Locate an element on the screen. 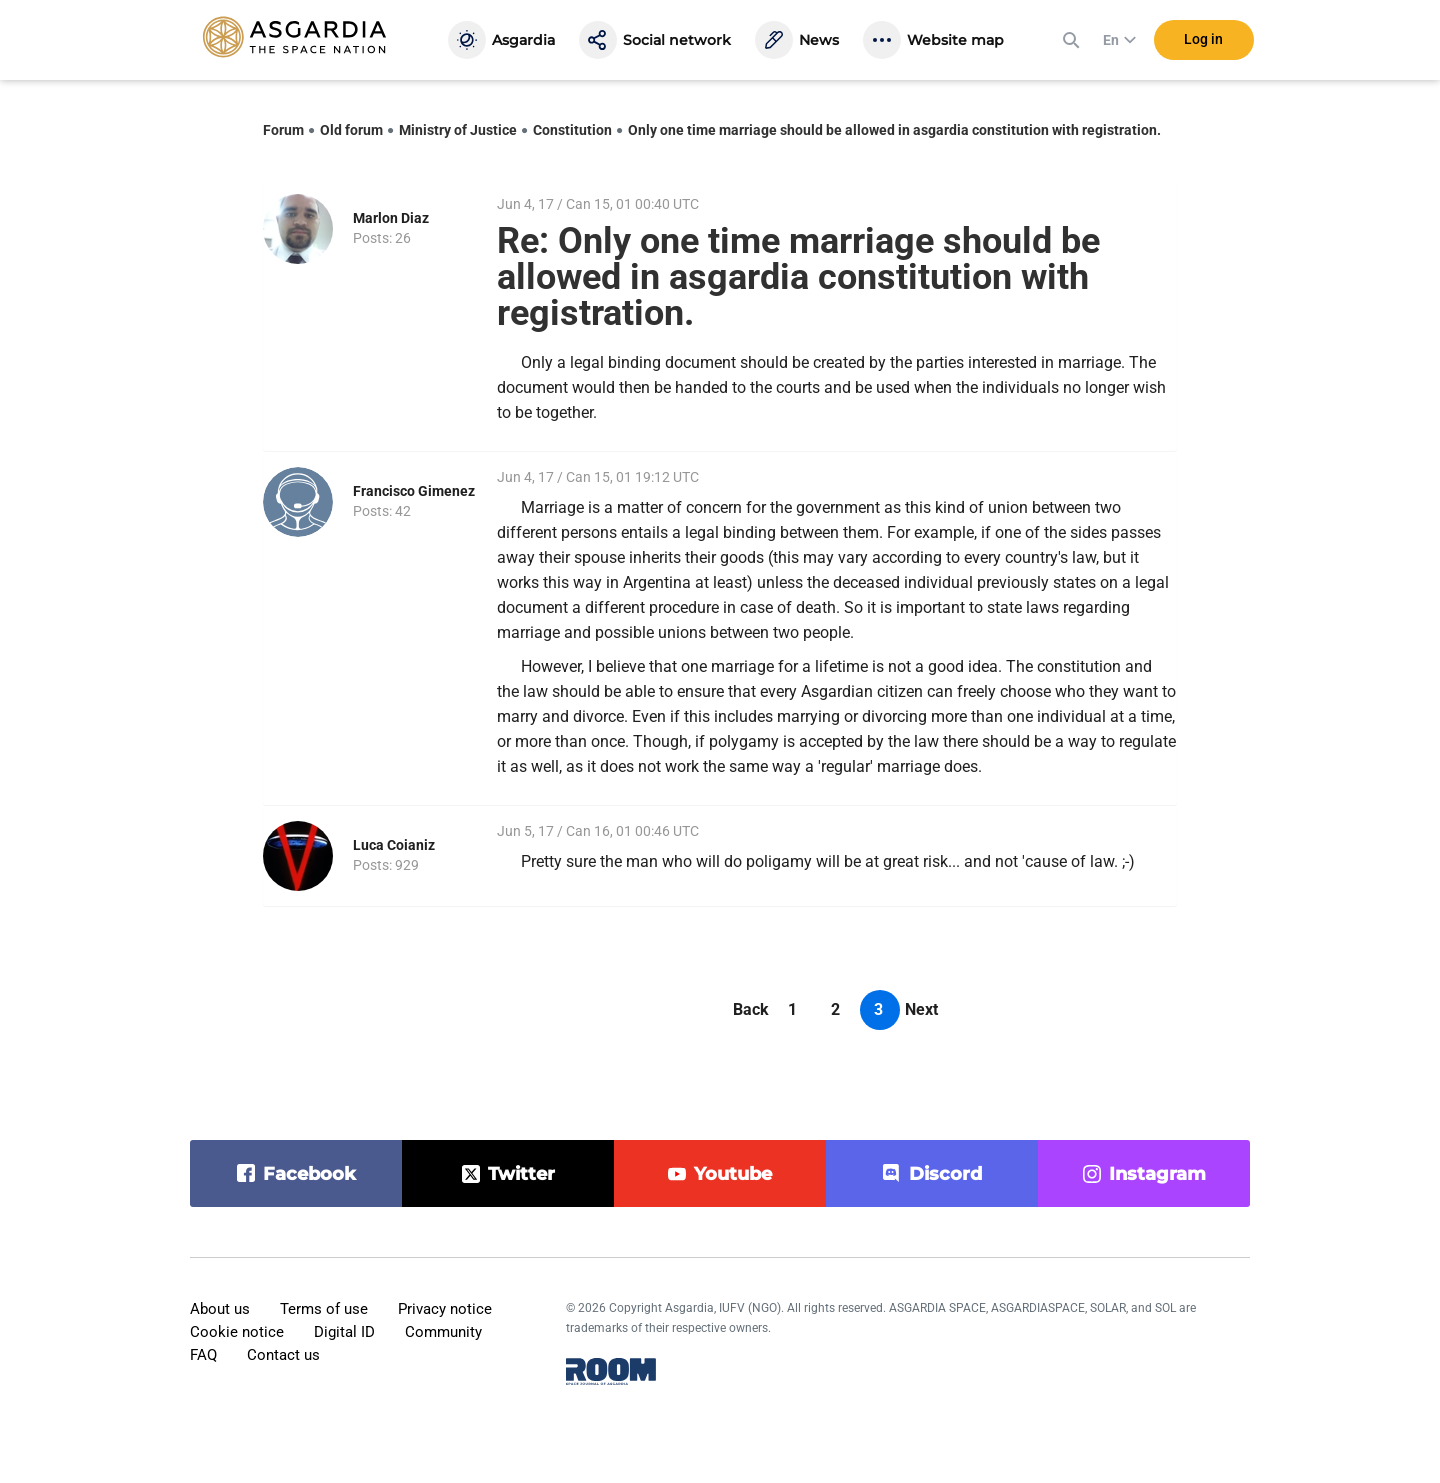 The image size is (1440, 1483). Only one time marriage should be allowed in asgardia constitution with registration. is located at coordinates (894, 130).